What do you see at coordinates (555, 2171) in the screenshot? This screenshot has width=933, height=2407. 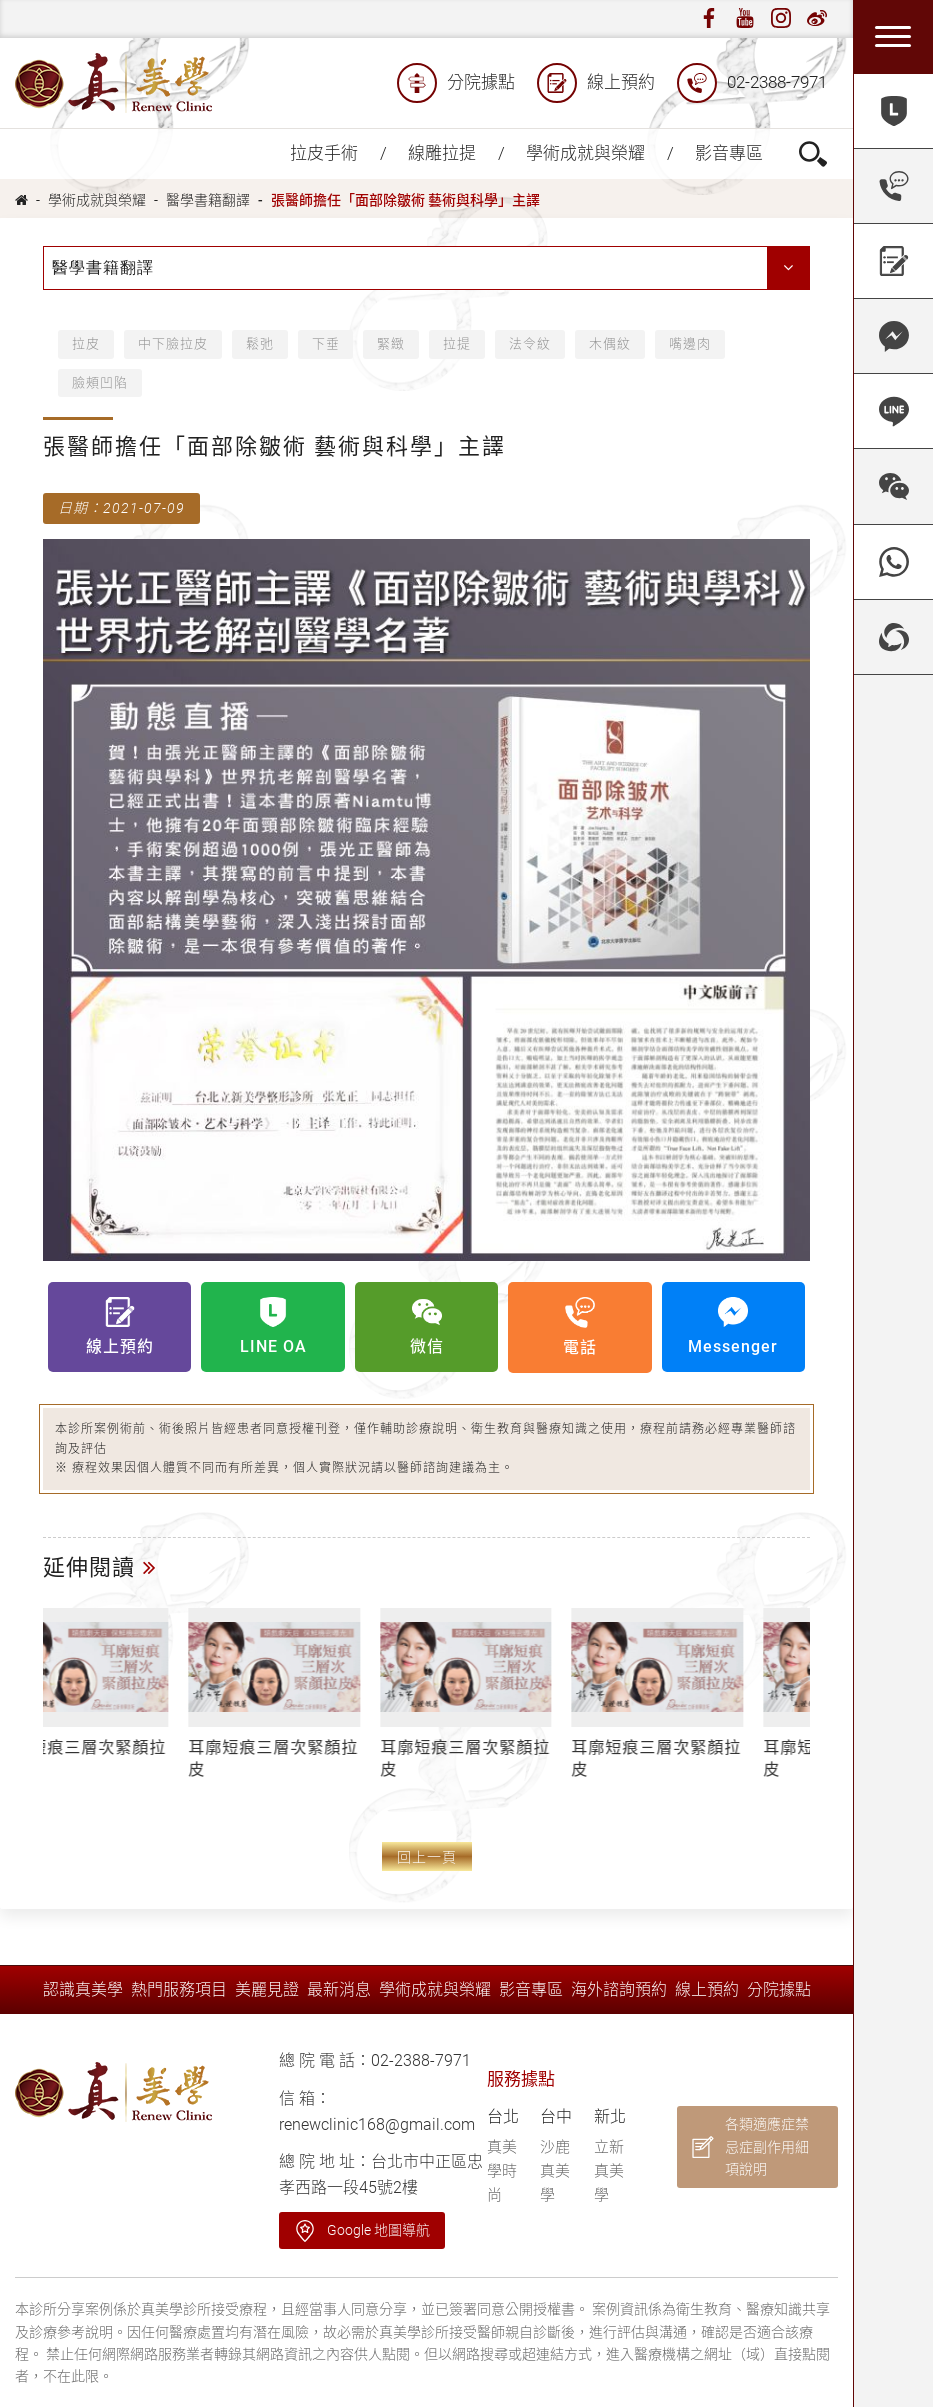 I see `沙鹿真美學` at bounding box center [555, 2171].